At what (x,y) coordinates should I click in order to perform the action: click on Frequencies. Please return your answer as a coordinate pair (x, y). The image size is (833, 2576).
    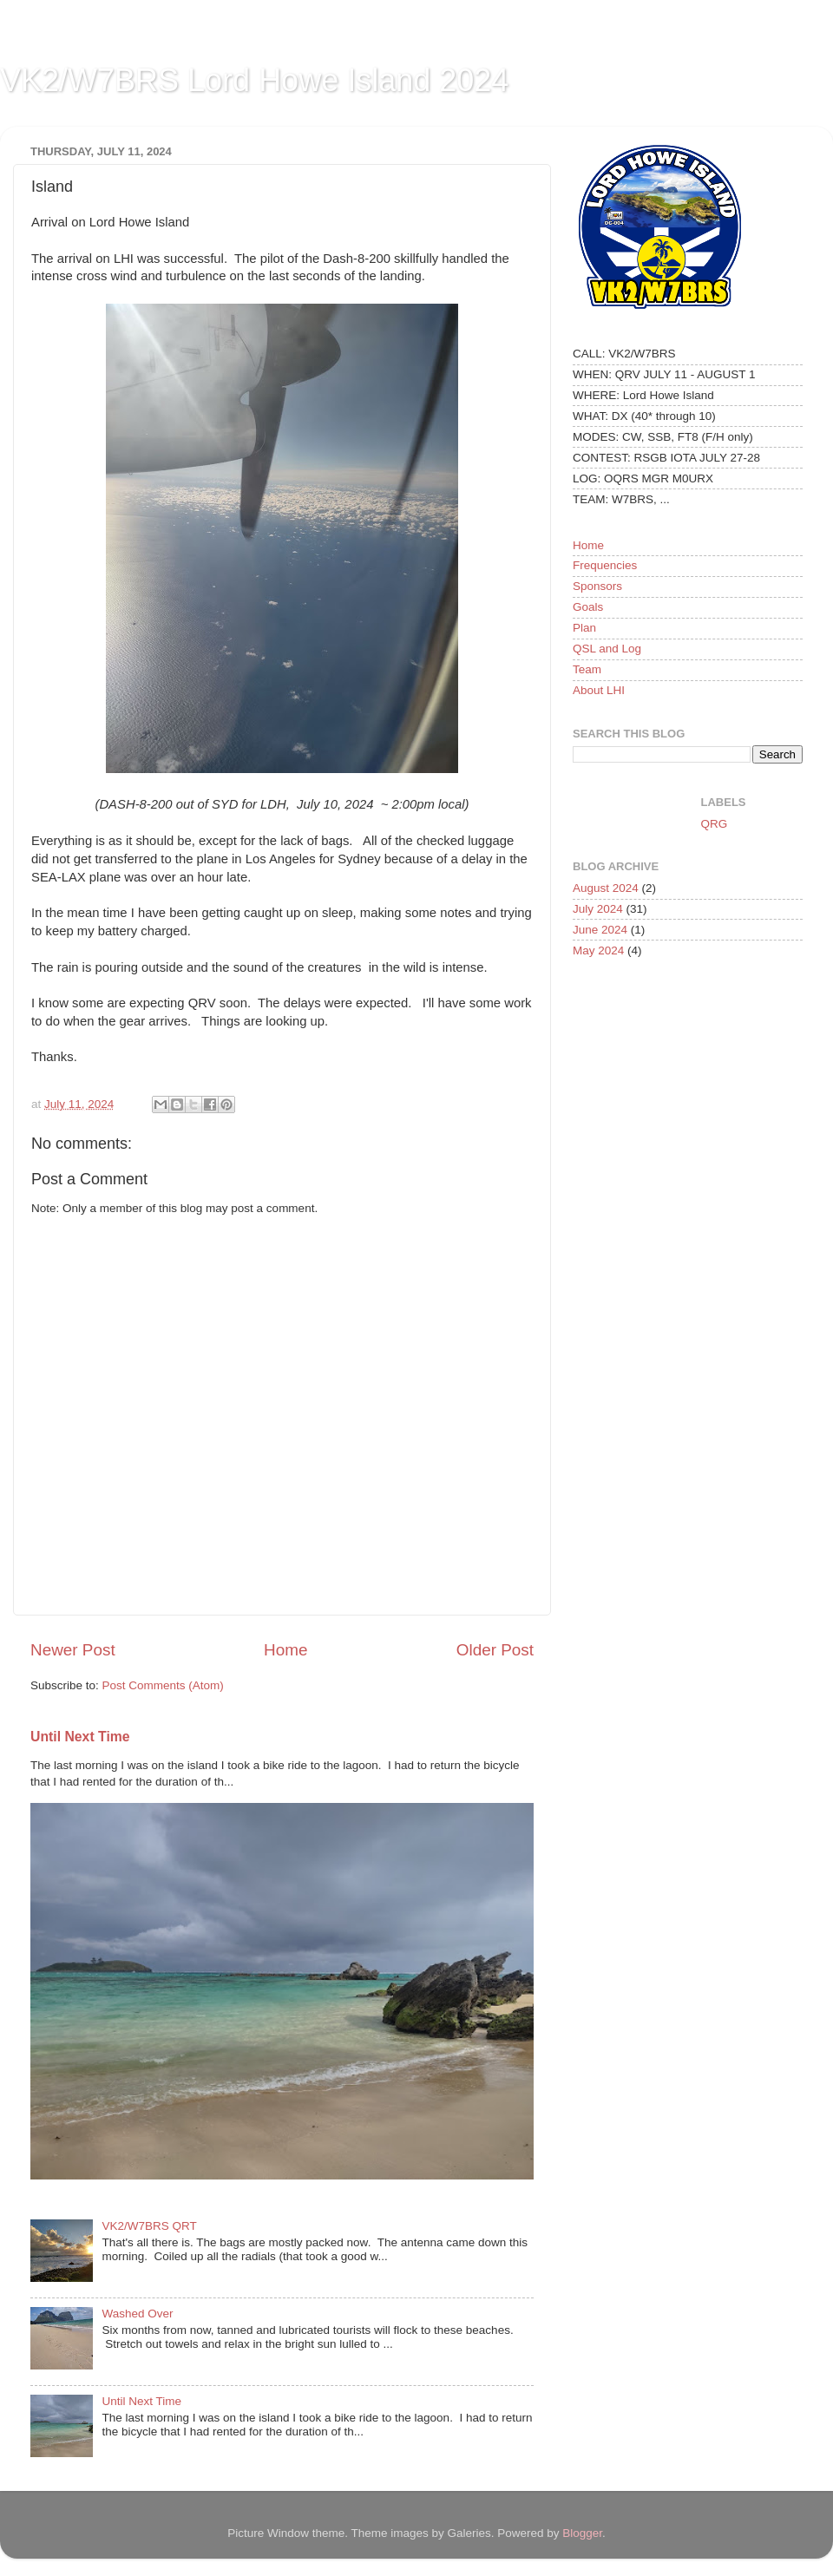
    Looking at the image, I should click on (605, 565).